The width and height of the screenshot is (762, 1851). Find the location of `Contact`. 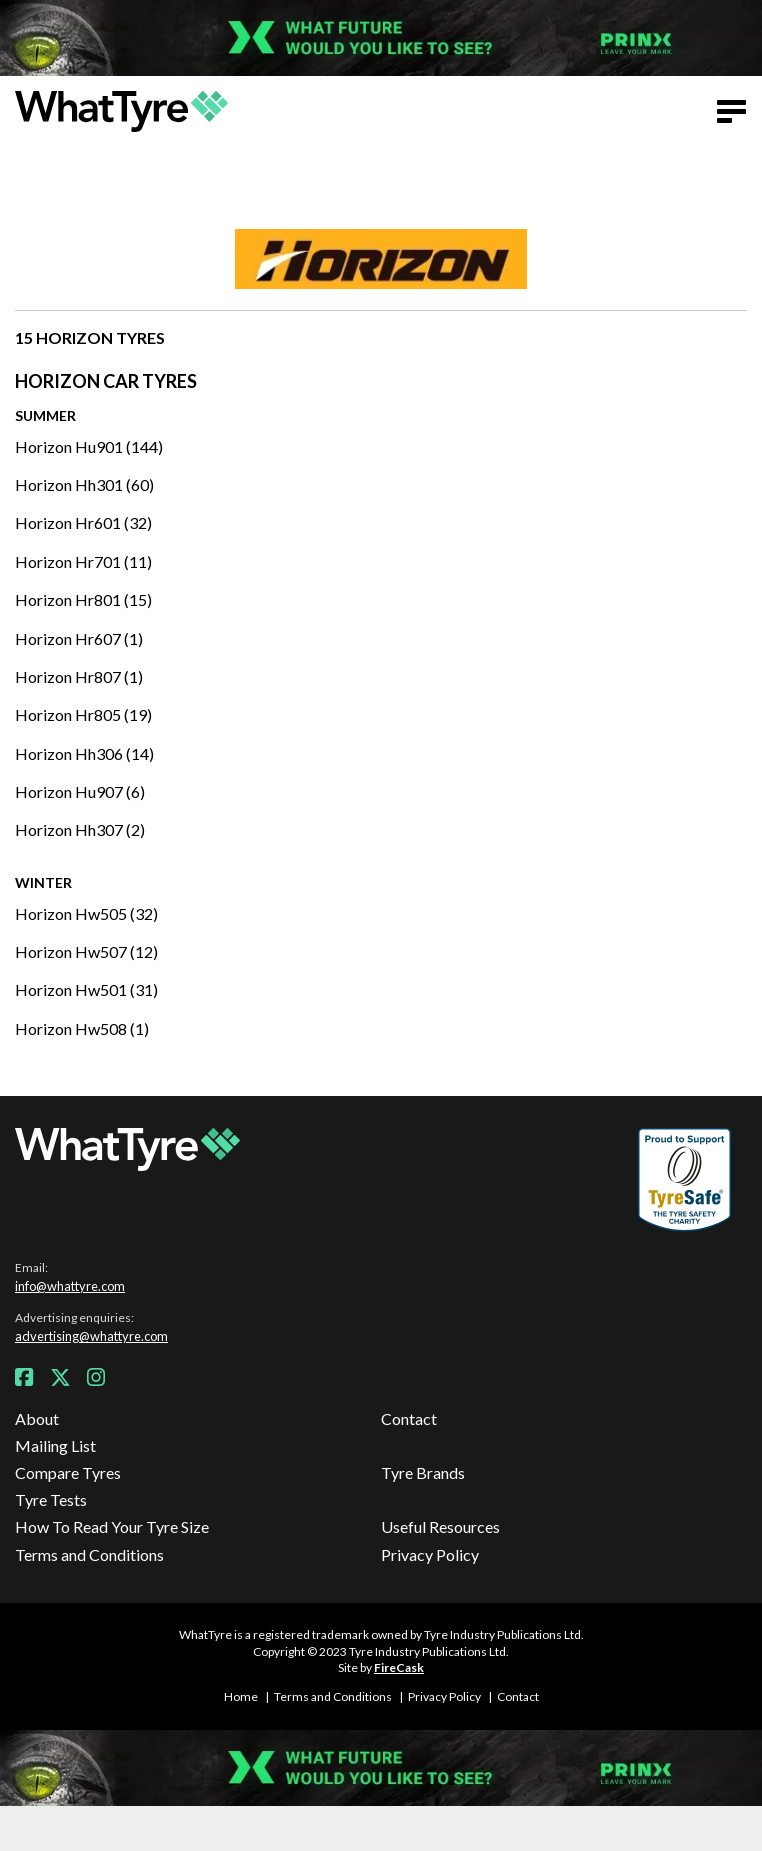

Contact is located at coordinates (409, 1418).